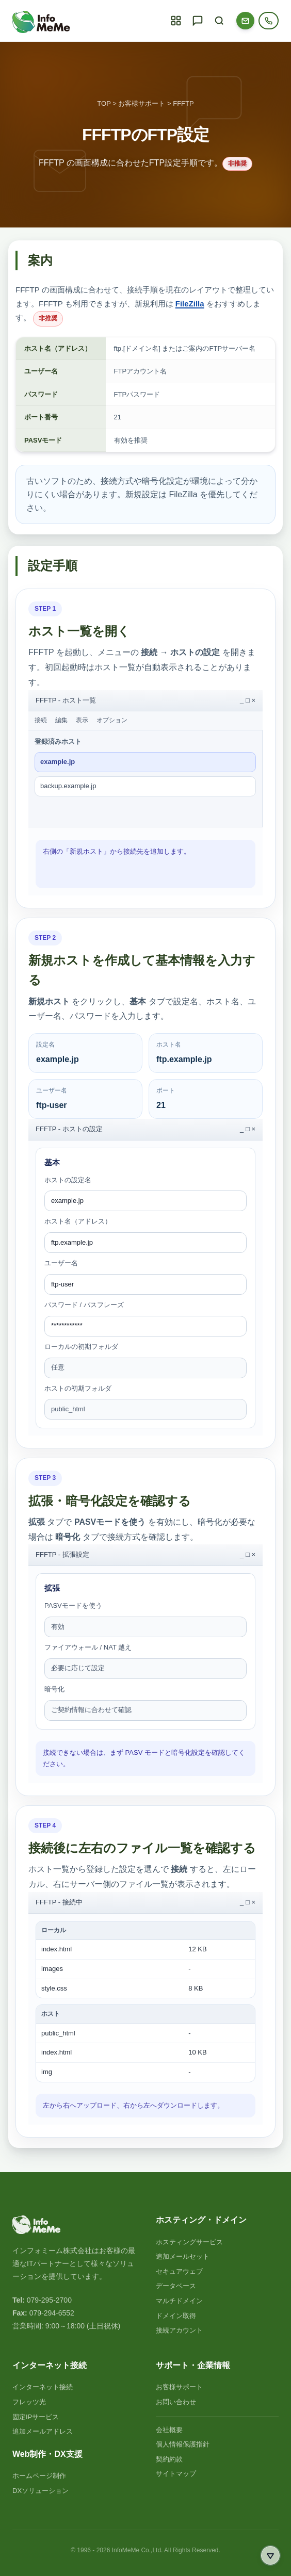 This screenshot has width=291, height=2576. What do you see at coordinates (182, 2444) in the screenshot?
I see `個人情報保護指針` at bounding box center [182, 2444].